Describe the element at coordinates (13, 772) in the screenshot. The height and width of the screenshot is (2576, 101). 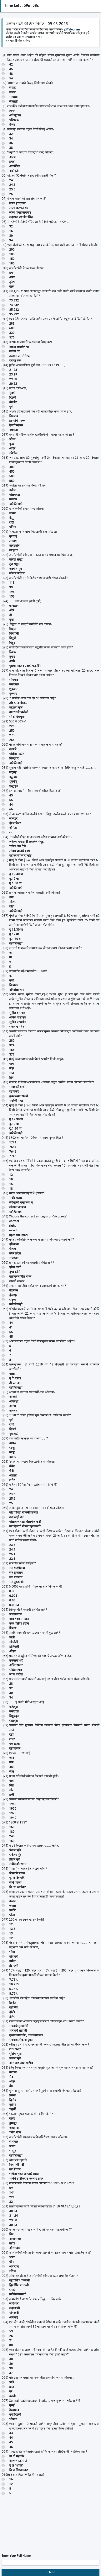
I see `लघुग्रह` at that location.